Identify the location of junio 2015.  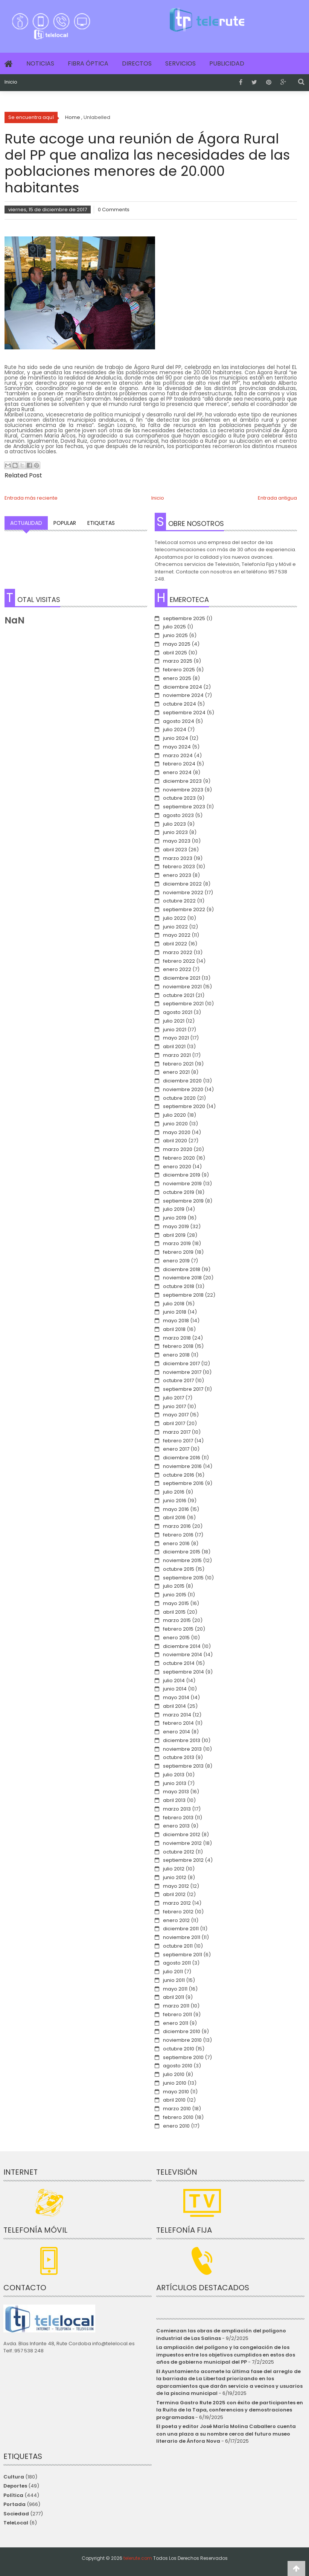
(174, 1594).